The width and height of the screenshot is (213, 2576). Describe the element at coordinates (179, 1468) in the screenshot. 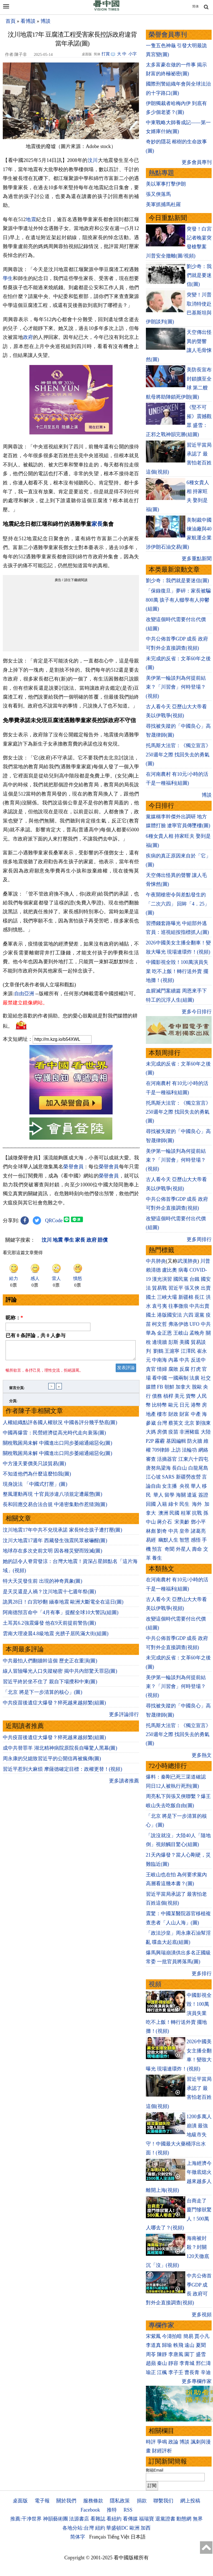

I see `長白山` at that location.